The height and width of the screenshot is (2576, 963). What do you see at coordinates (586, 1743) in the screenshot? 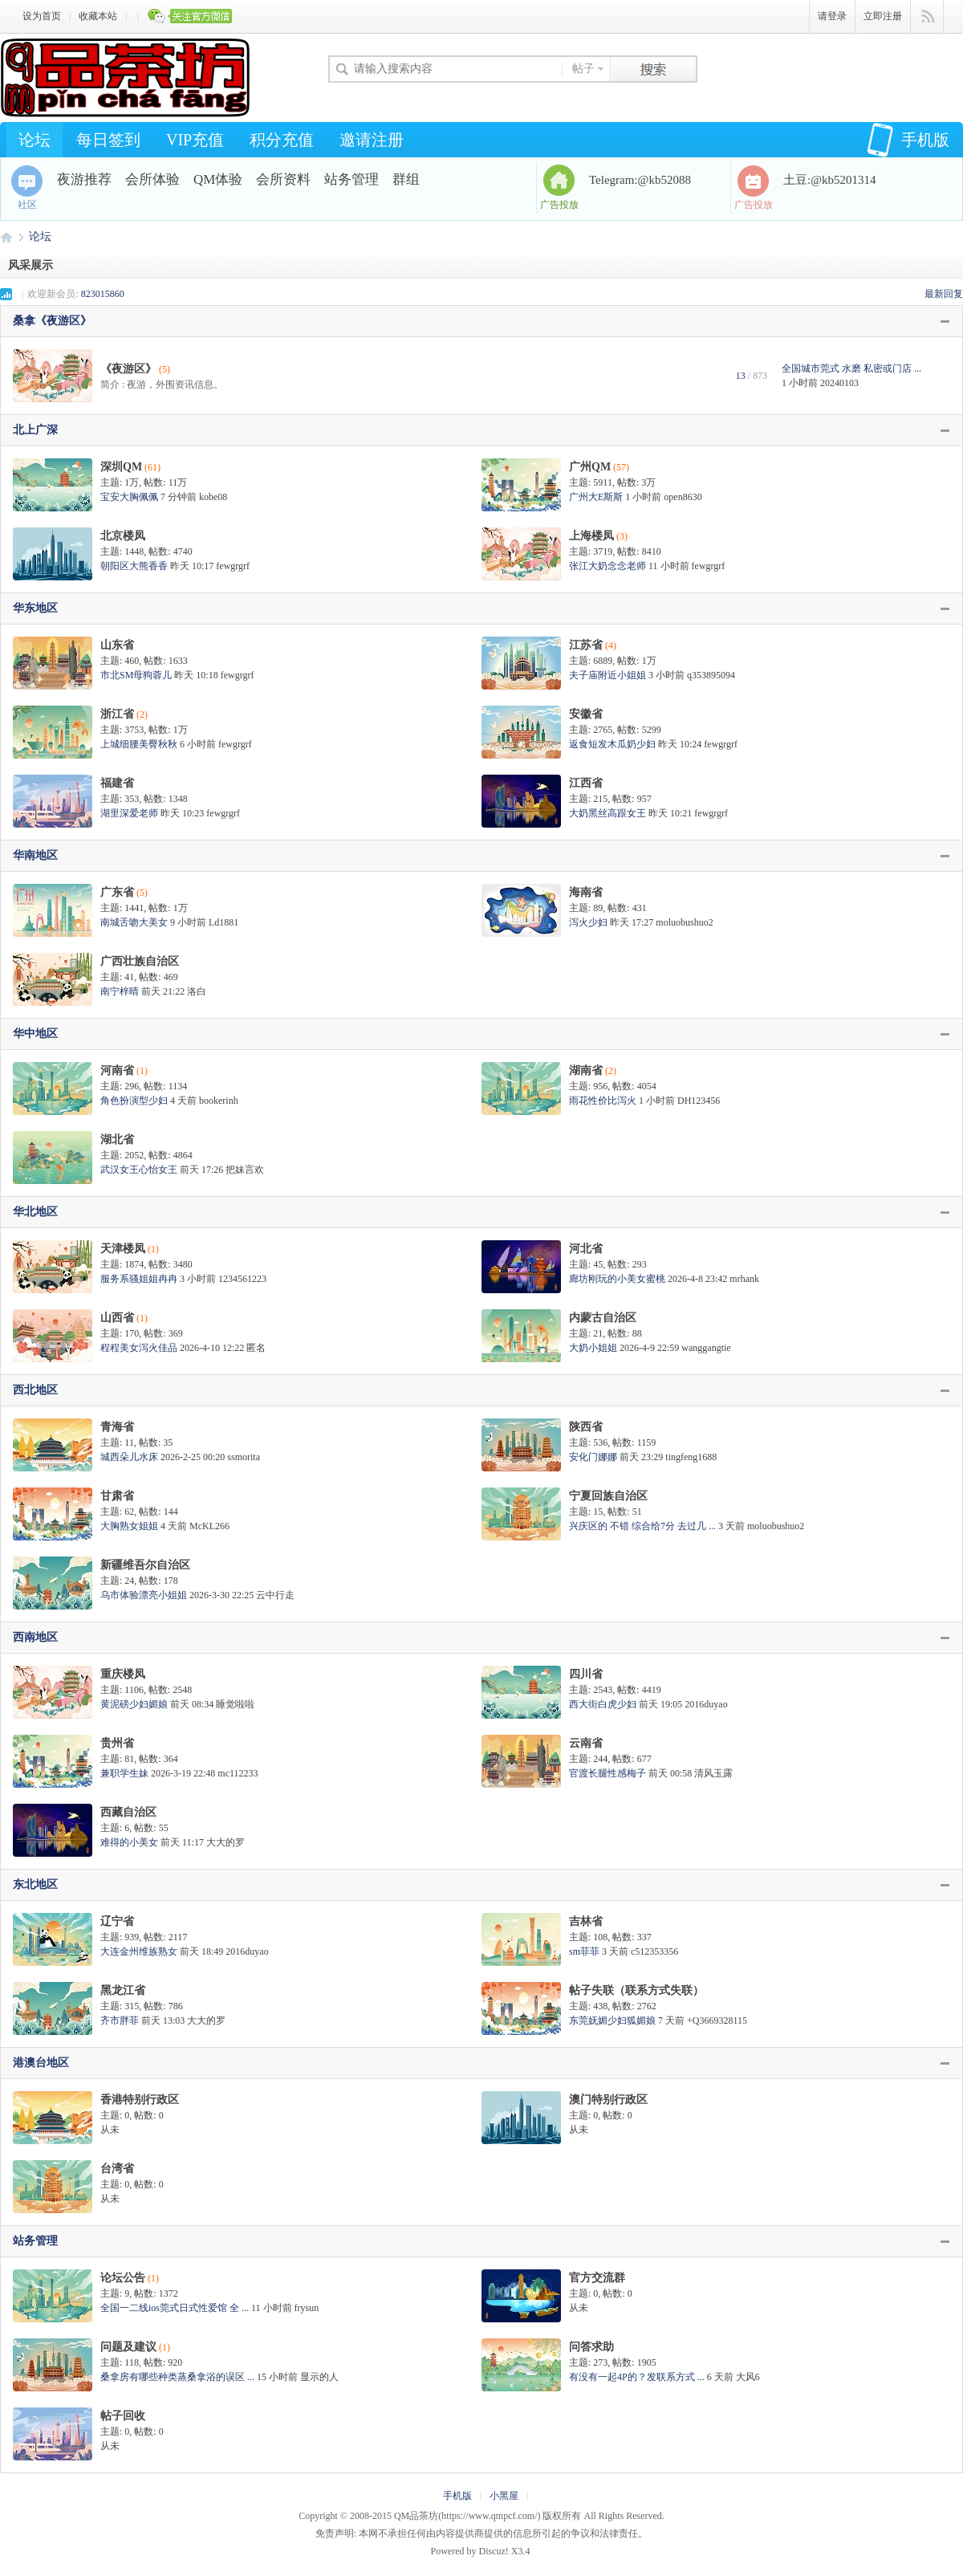
I see `云南省` at bounding box center [586, 1743].